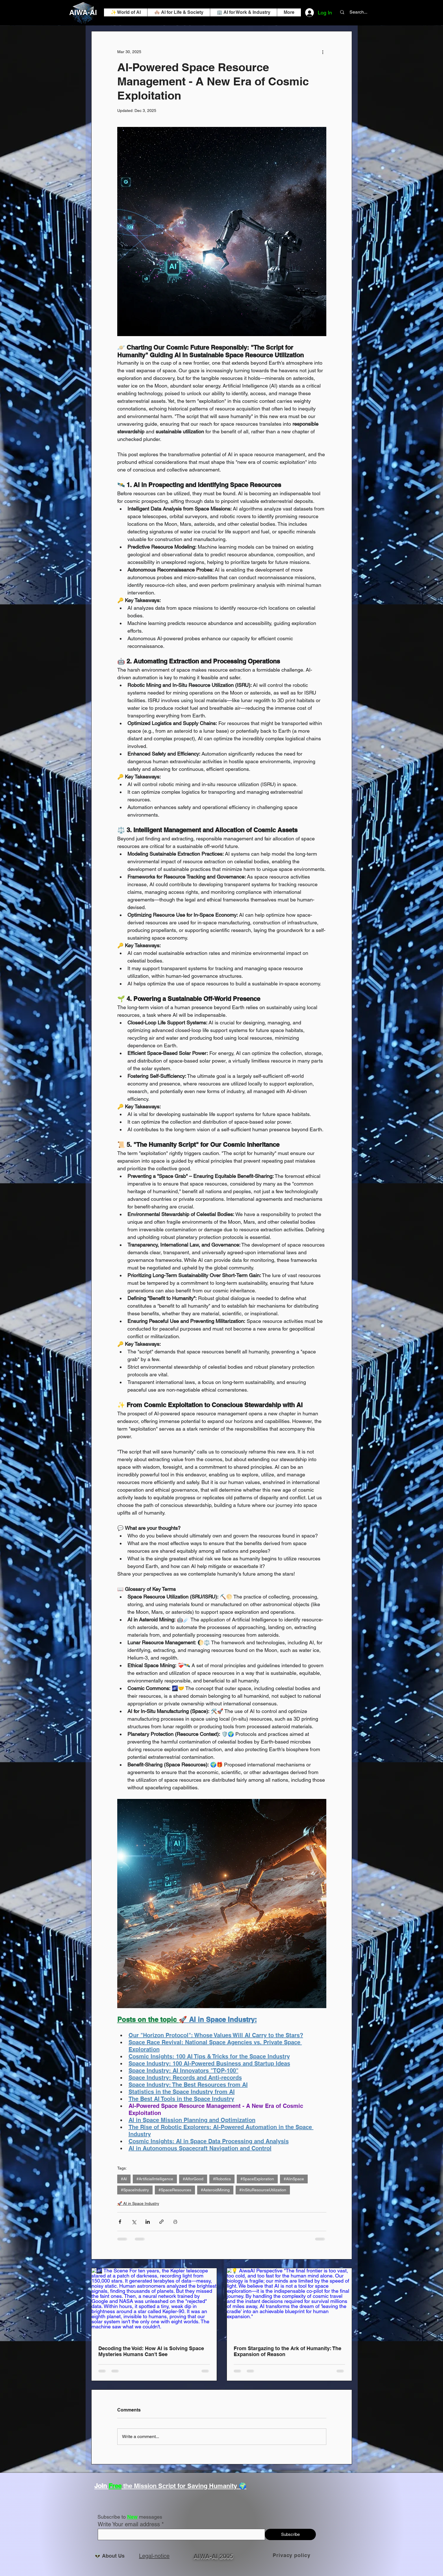 This screenshot has height=2576, width=443. Describe the element at coordinates (129, 2524) in the screenshot. I see `Write Your email address` at that location.